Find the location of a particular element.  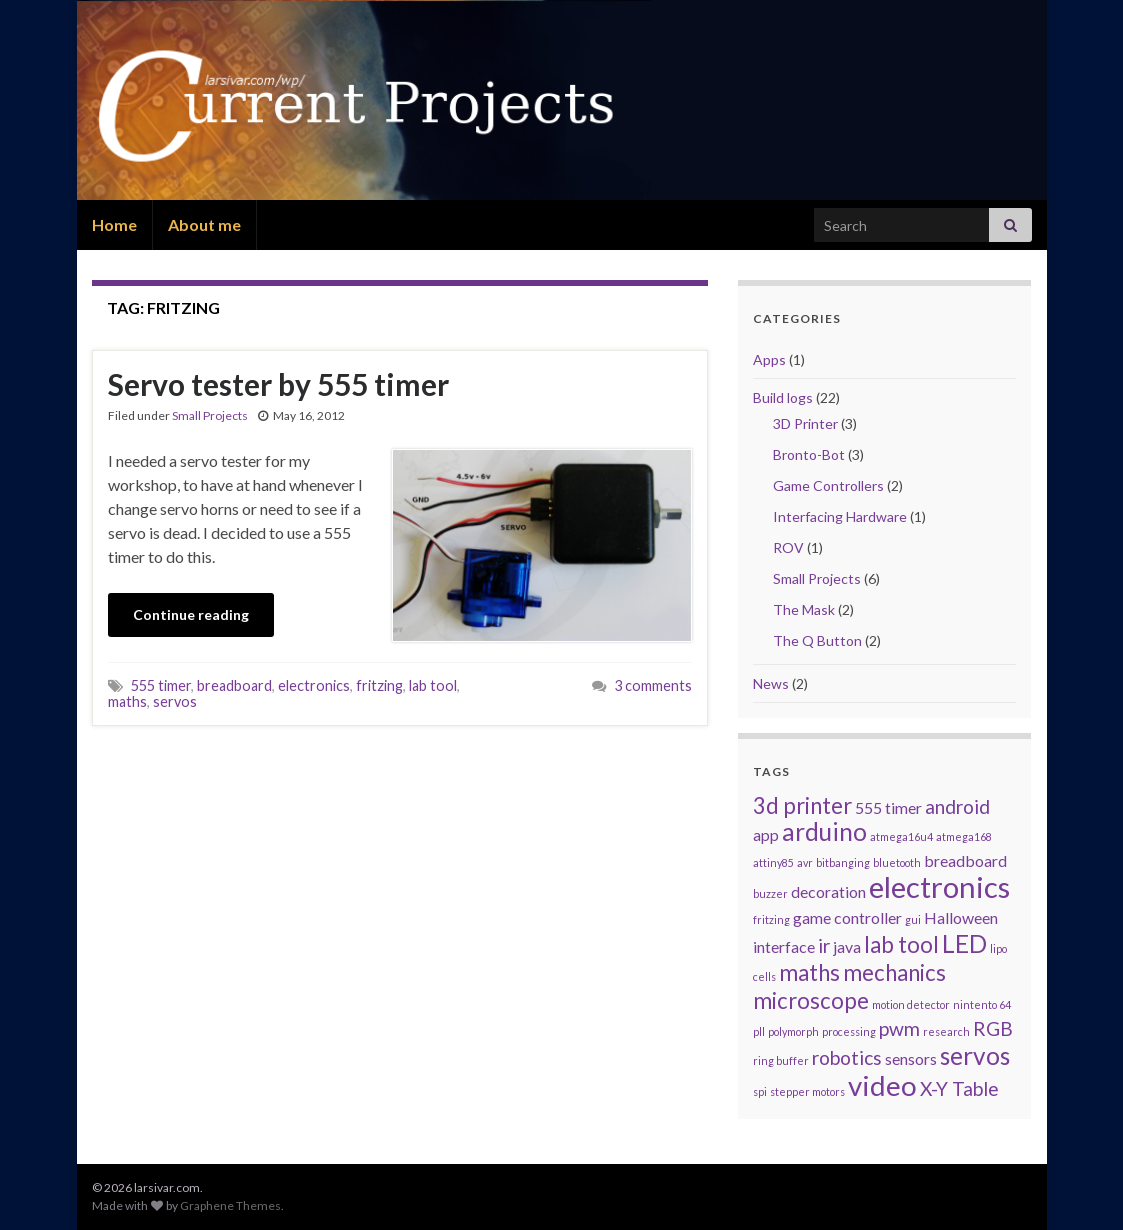

Interfacing Hardware is located at coordinates (840, 516).